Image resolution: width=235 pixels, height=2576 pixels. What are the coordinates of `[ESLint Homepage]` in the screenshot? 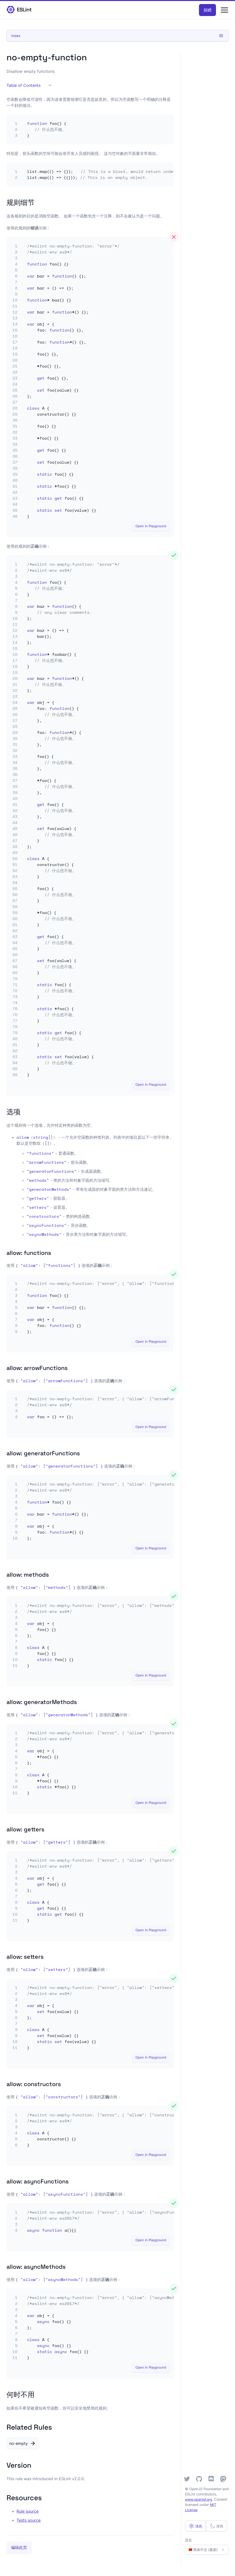 It's located at (19, 10).